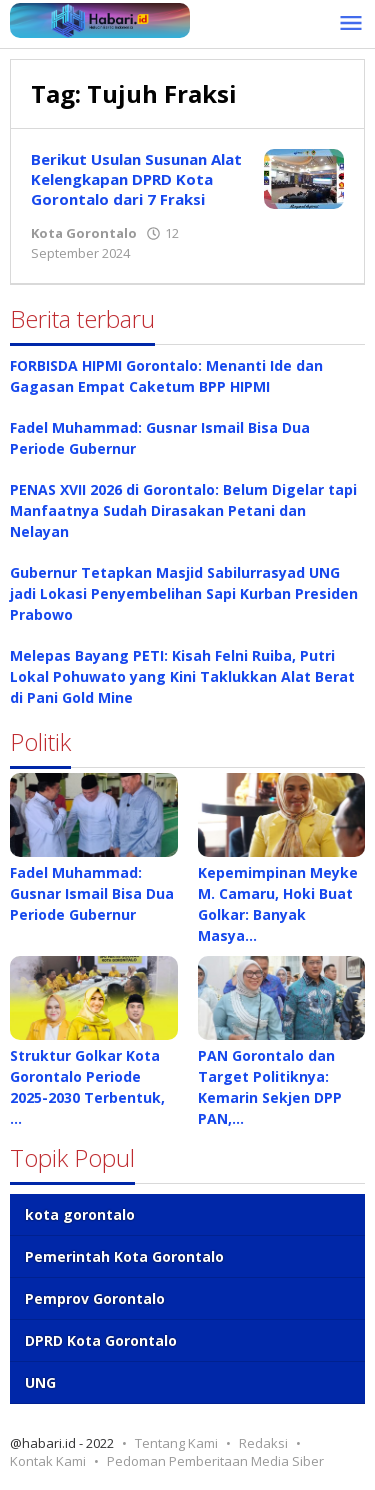 Image resolution: width=375 pixels, height=1490 pixels. Describe the element at coordinates (80, 1214) in the screenshot. I see `kota gorontalo` at that location.